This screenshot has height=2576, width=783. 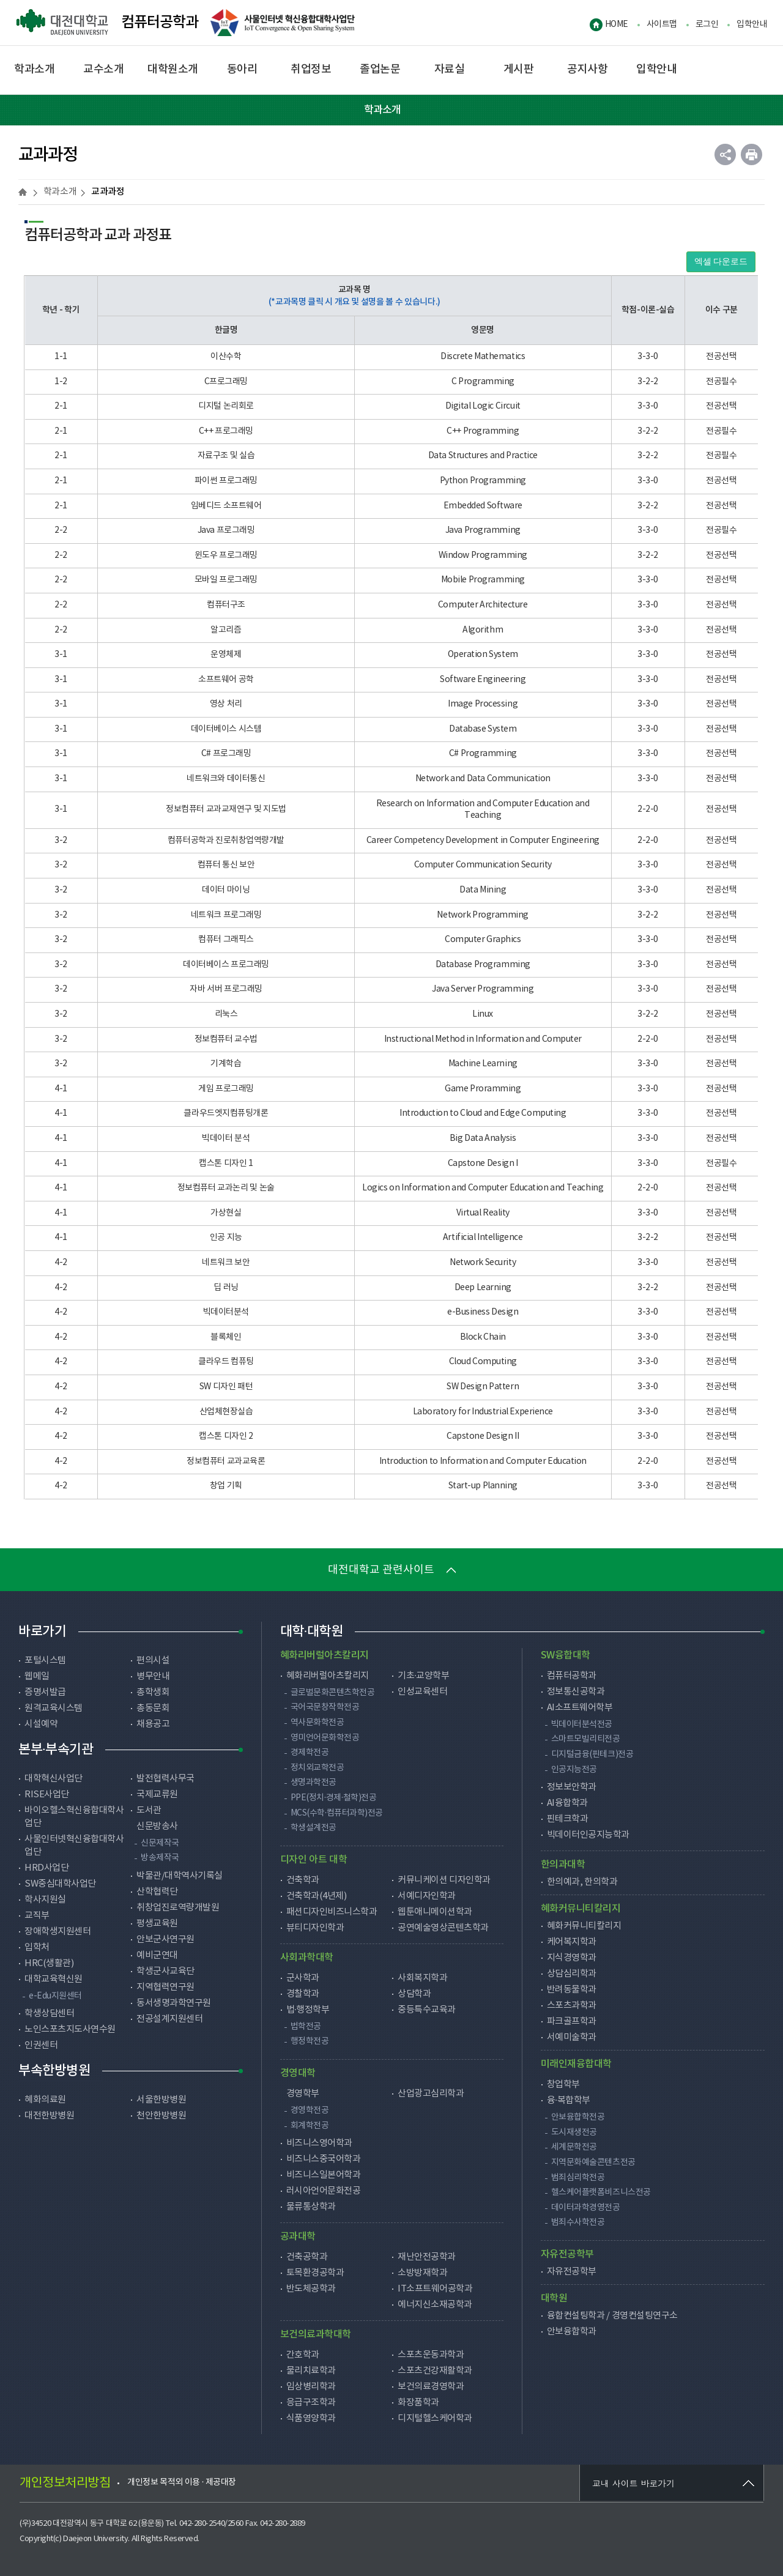 What do you see at coordinates (226, 406) in the screenshot?
I see `디지털 논리회로` at bounding box center [226, 406].